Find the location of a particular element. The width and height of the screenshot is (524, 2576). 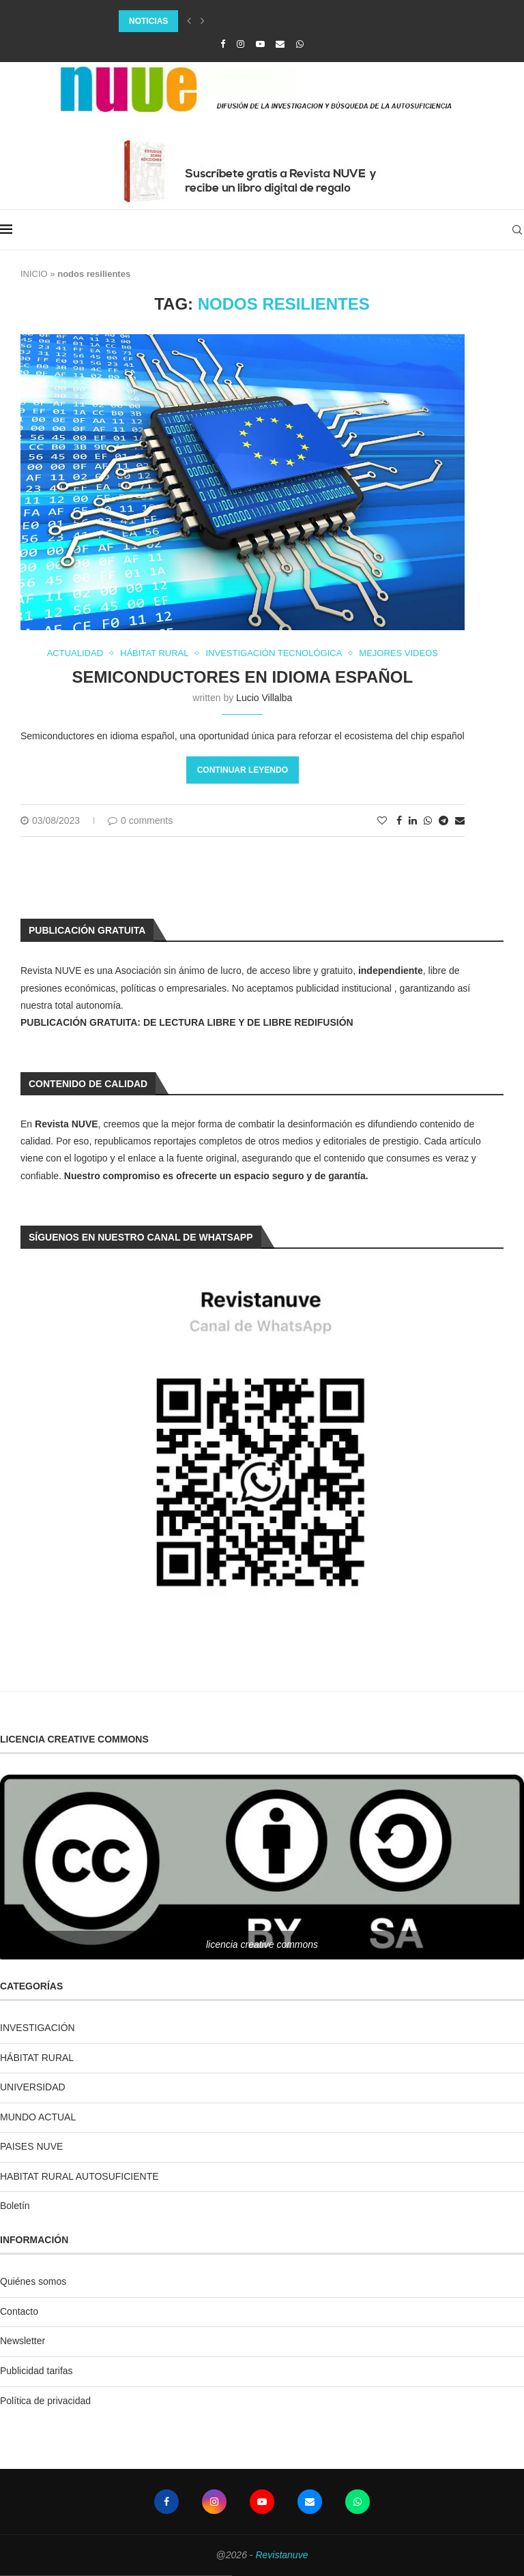

[Share on LinkedIn] is located at coordinates (413, 820).